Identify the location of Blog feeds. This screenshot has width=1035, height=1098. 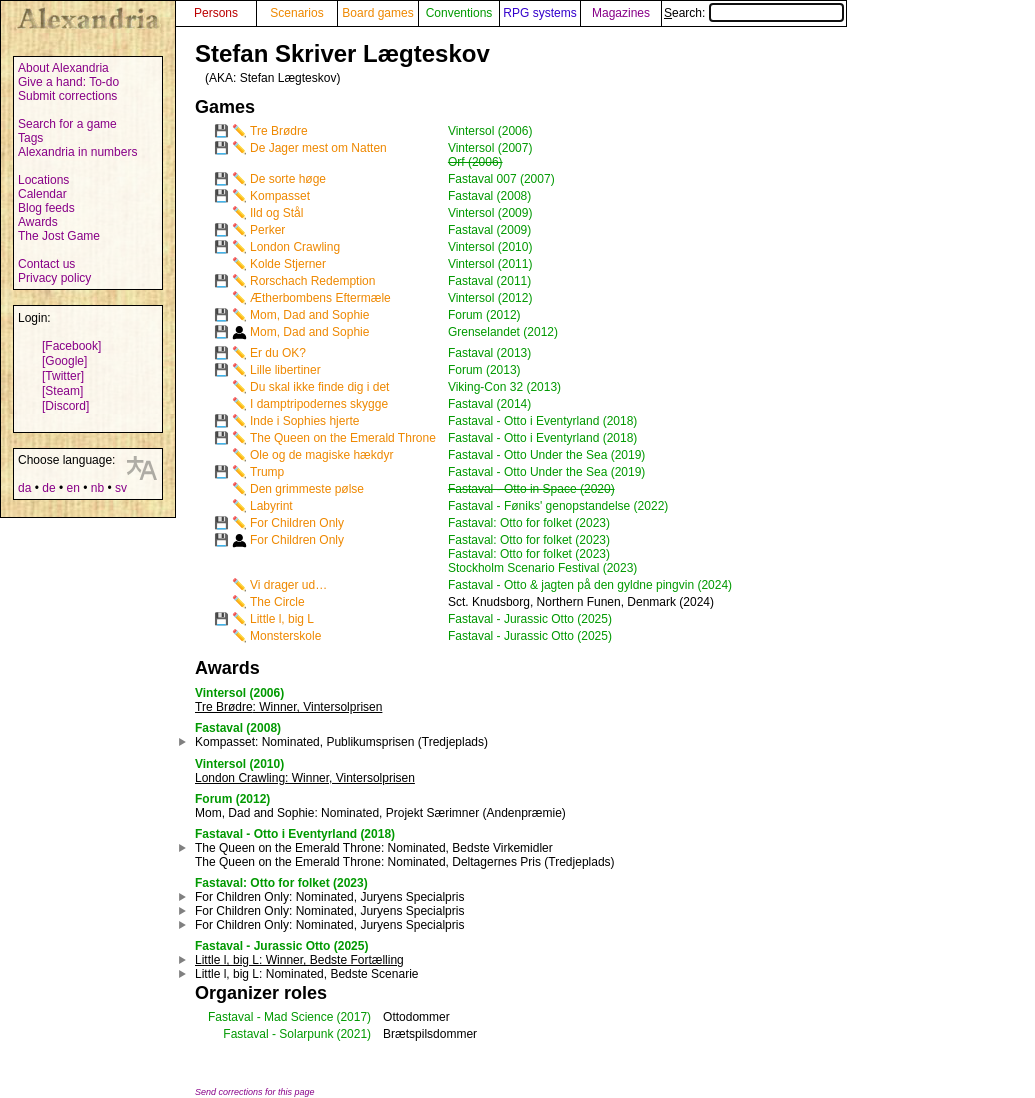
(46, 208).